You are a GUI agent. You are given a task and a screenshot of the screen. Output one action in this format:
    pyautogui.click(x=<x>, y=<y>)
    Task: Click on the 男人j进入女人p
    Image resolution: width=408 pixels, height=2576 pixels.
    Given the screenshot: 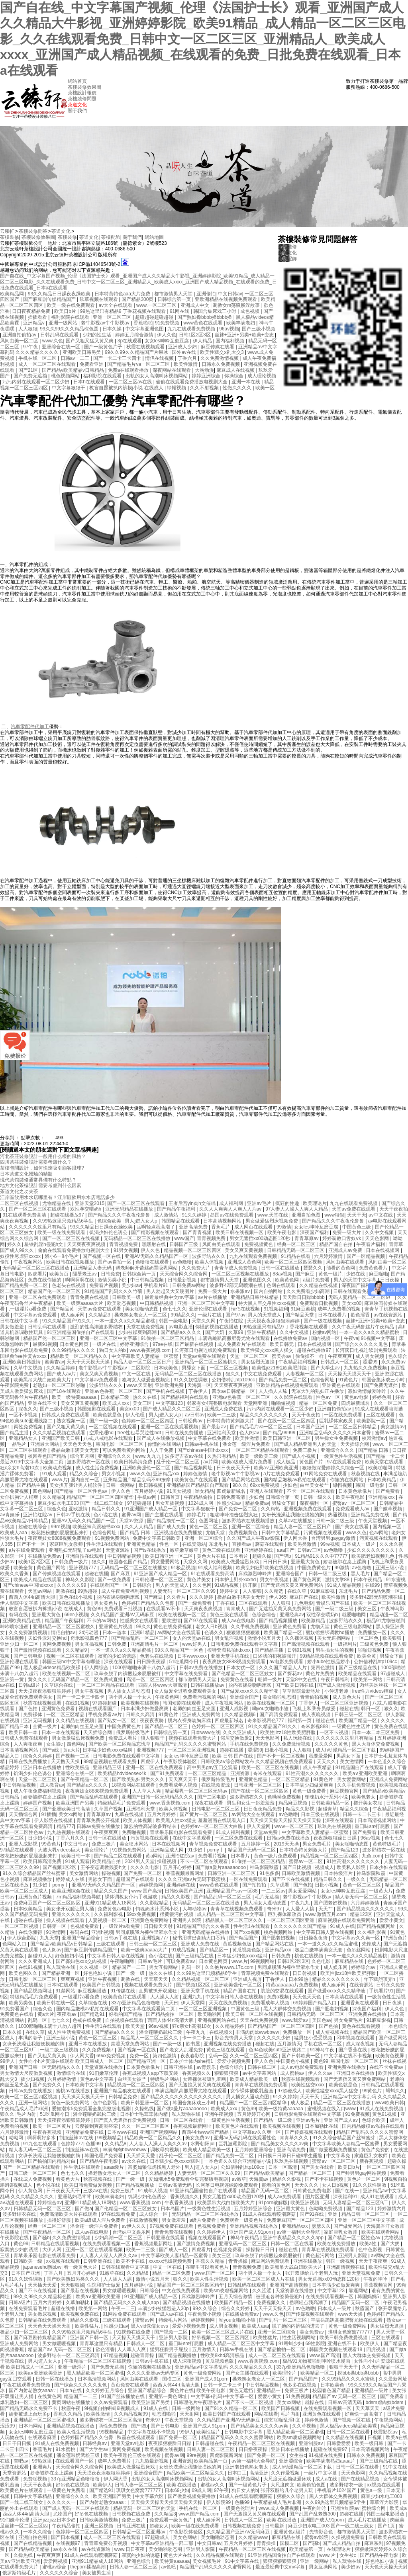 What is the action you would take?
    pyautogui.click(x=142, y=1221)
    